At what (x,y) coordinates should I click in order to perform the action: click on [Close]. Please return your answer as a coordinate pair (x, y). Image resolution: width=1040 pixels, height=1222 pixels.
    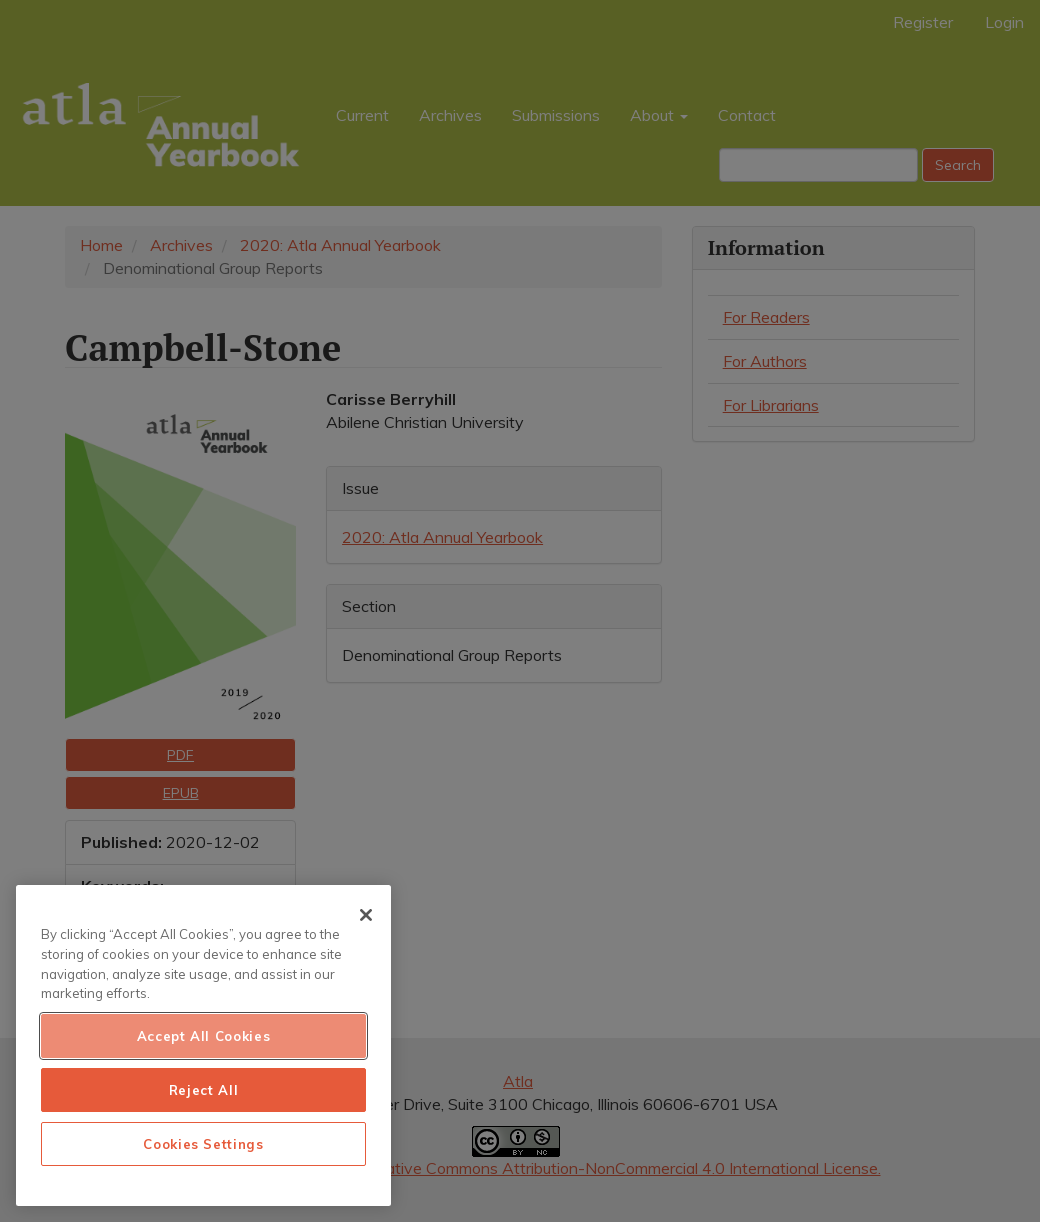
    Looking at the image, I should click on (366, 915).